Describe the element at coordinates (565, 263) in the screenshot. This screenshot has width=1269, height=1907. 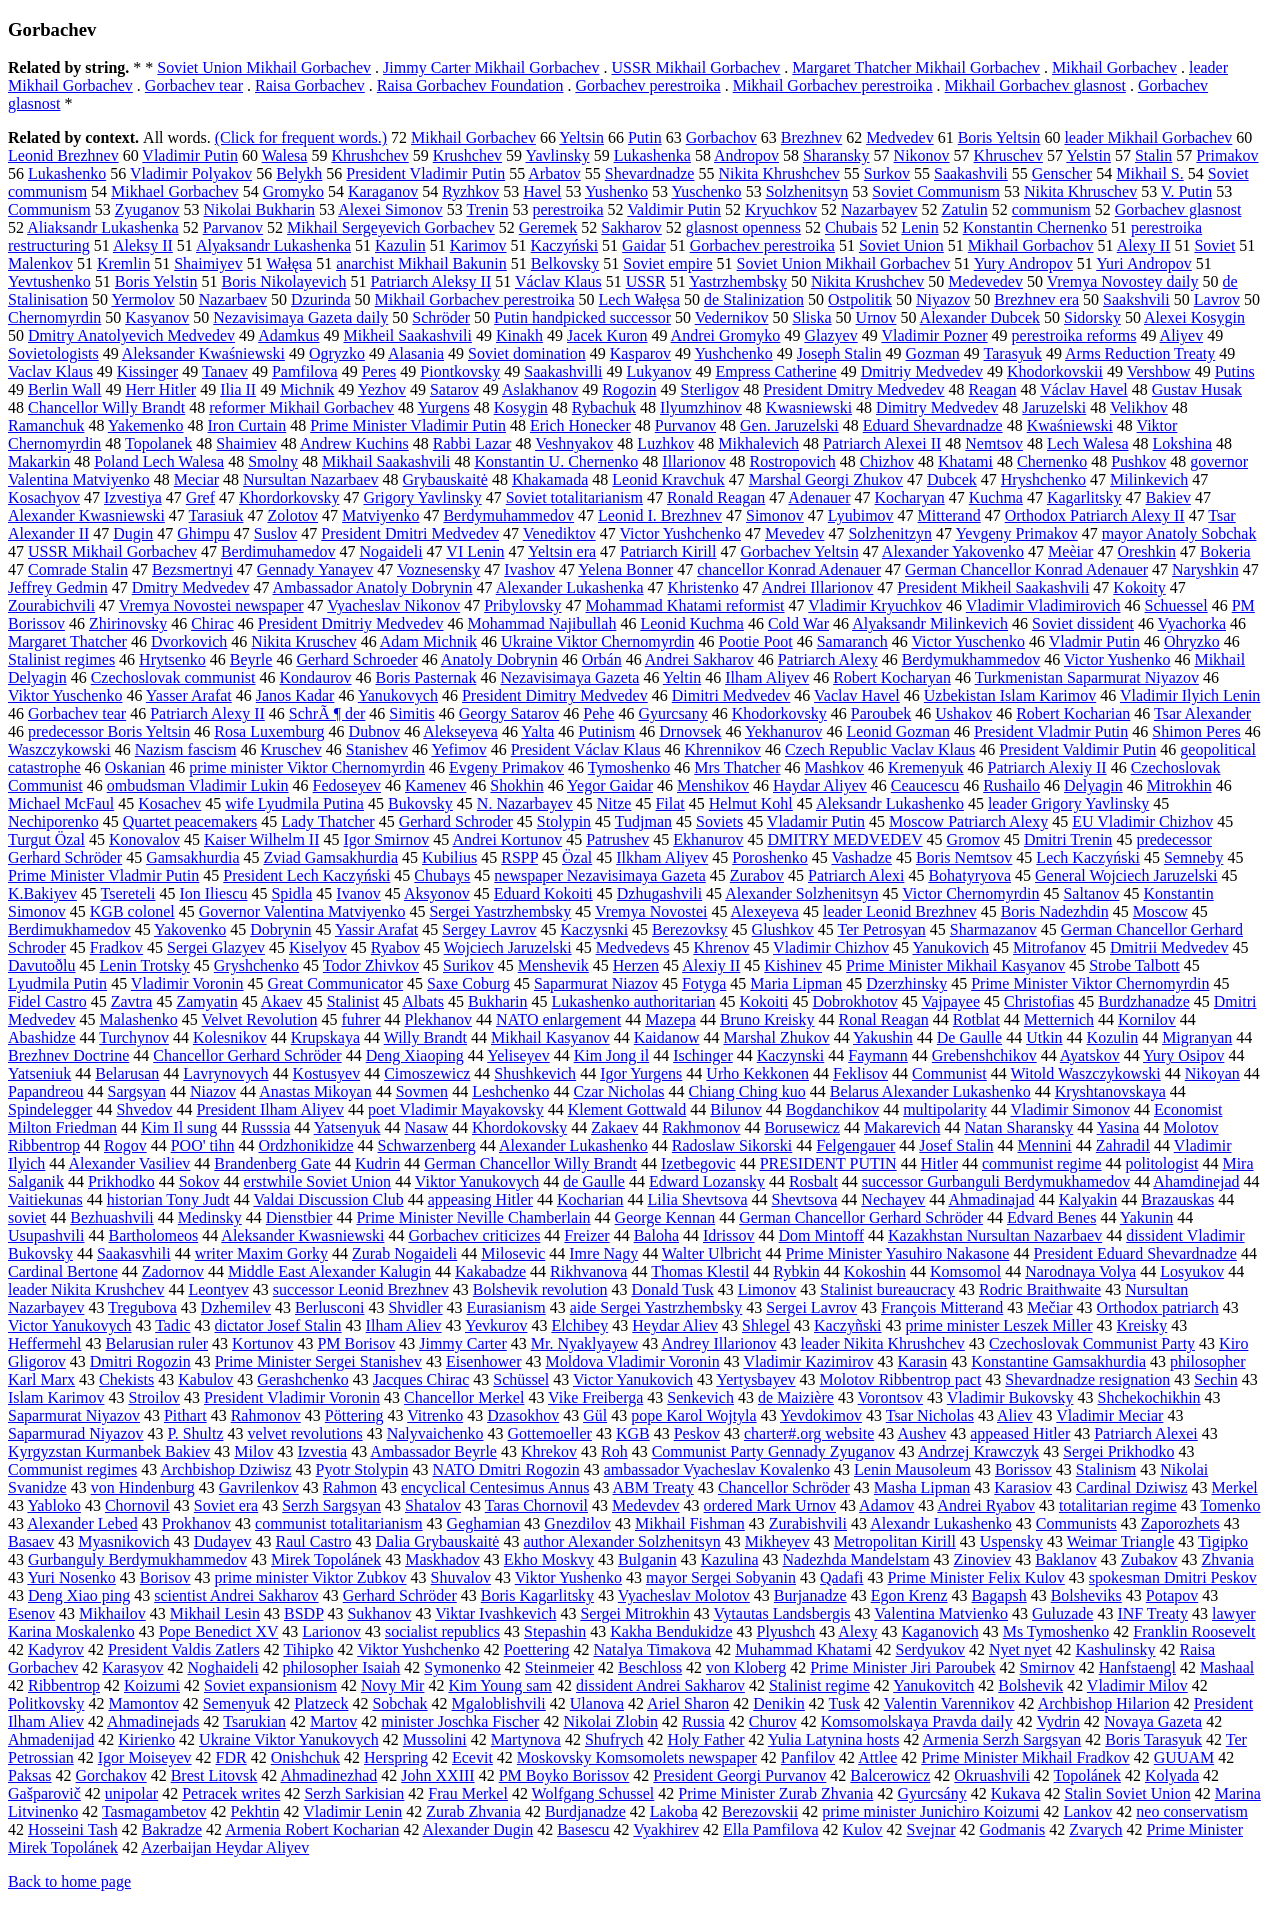
I see `Belkovsky` at that location.